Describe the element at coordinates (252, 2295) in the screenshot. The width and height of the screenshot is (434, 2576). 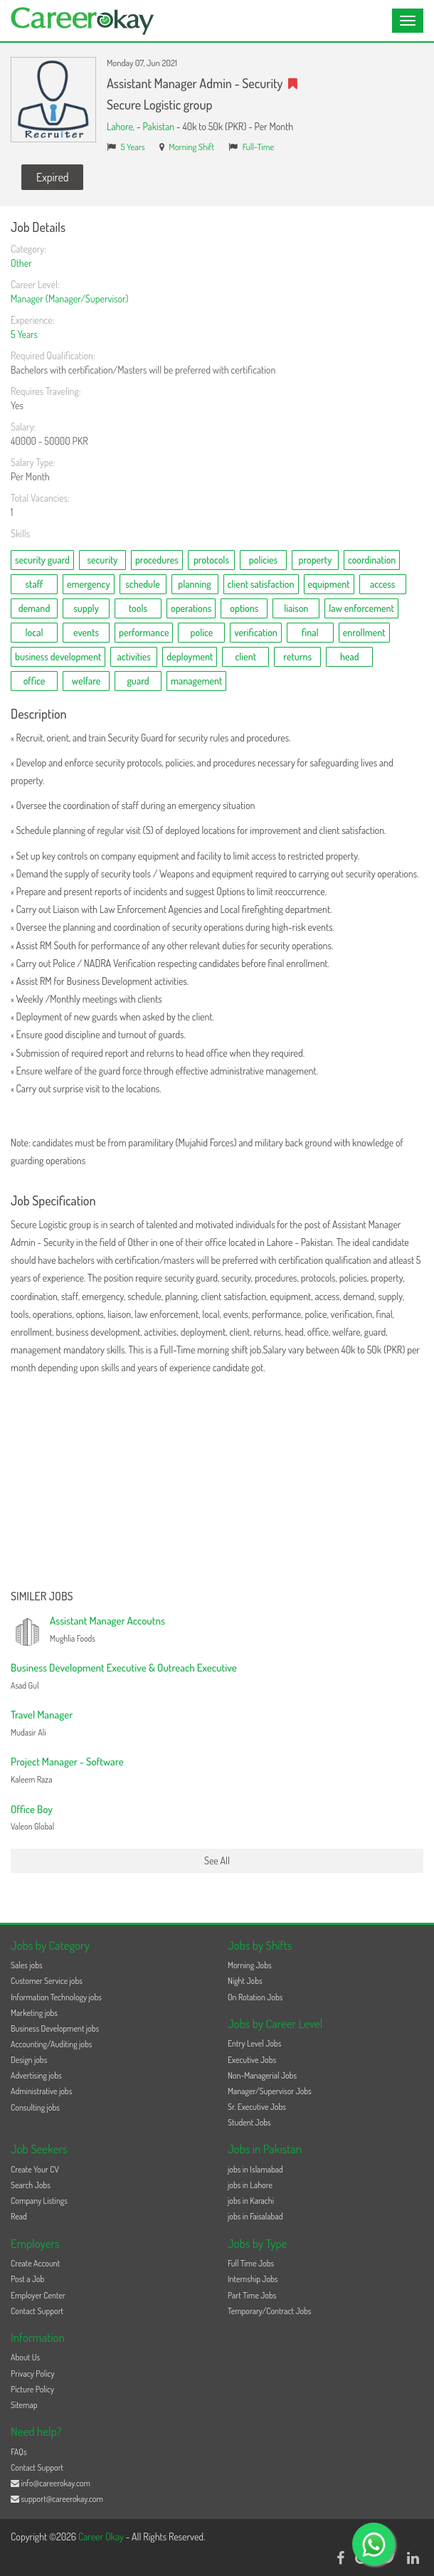
I see `Part Time Jobs` at that location.